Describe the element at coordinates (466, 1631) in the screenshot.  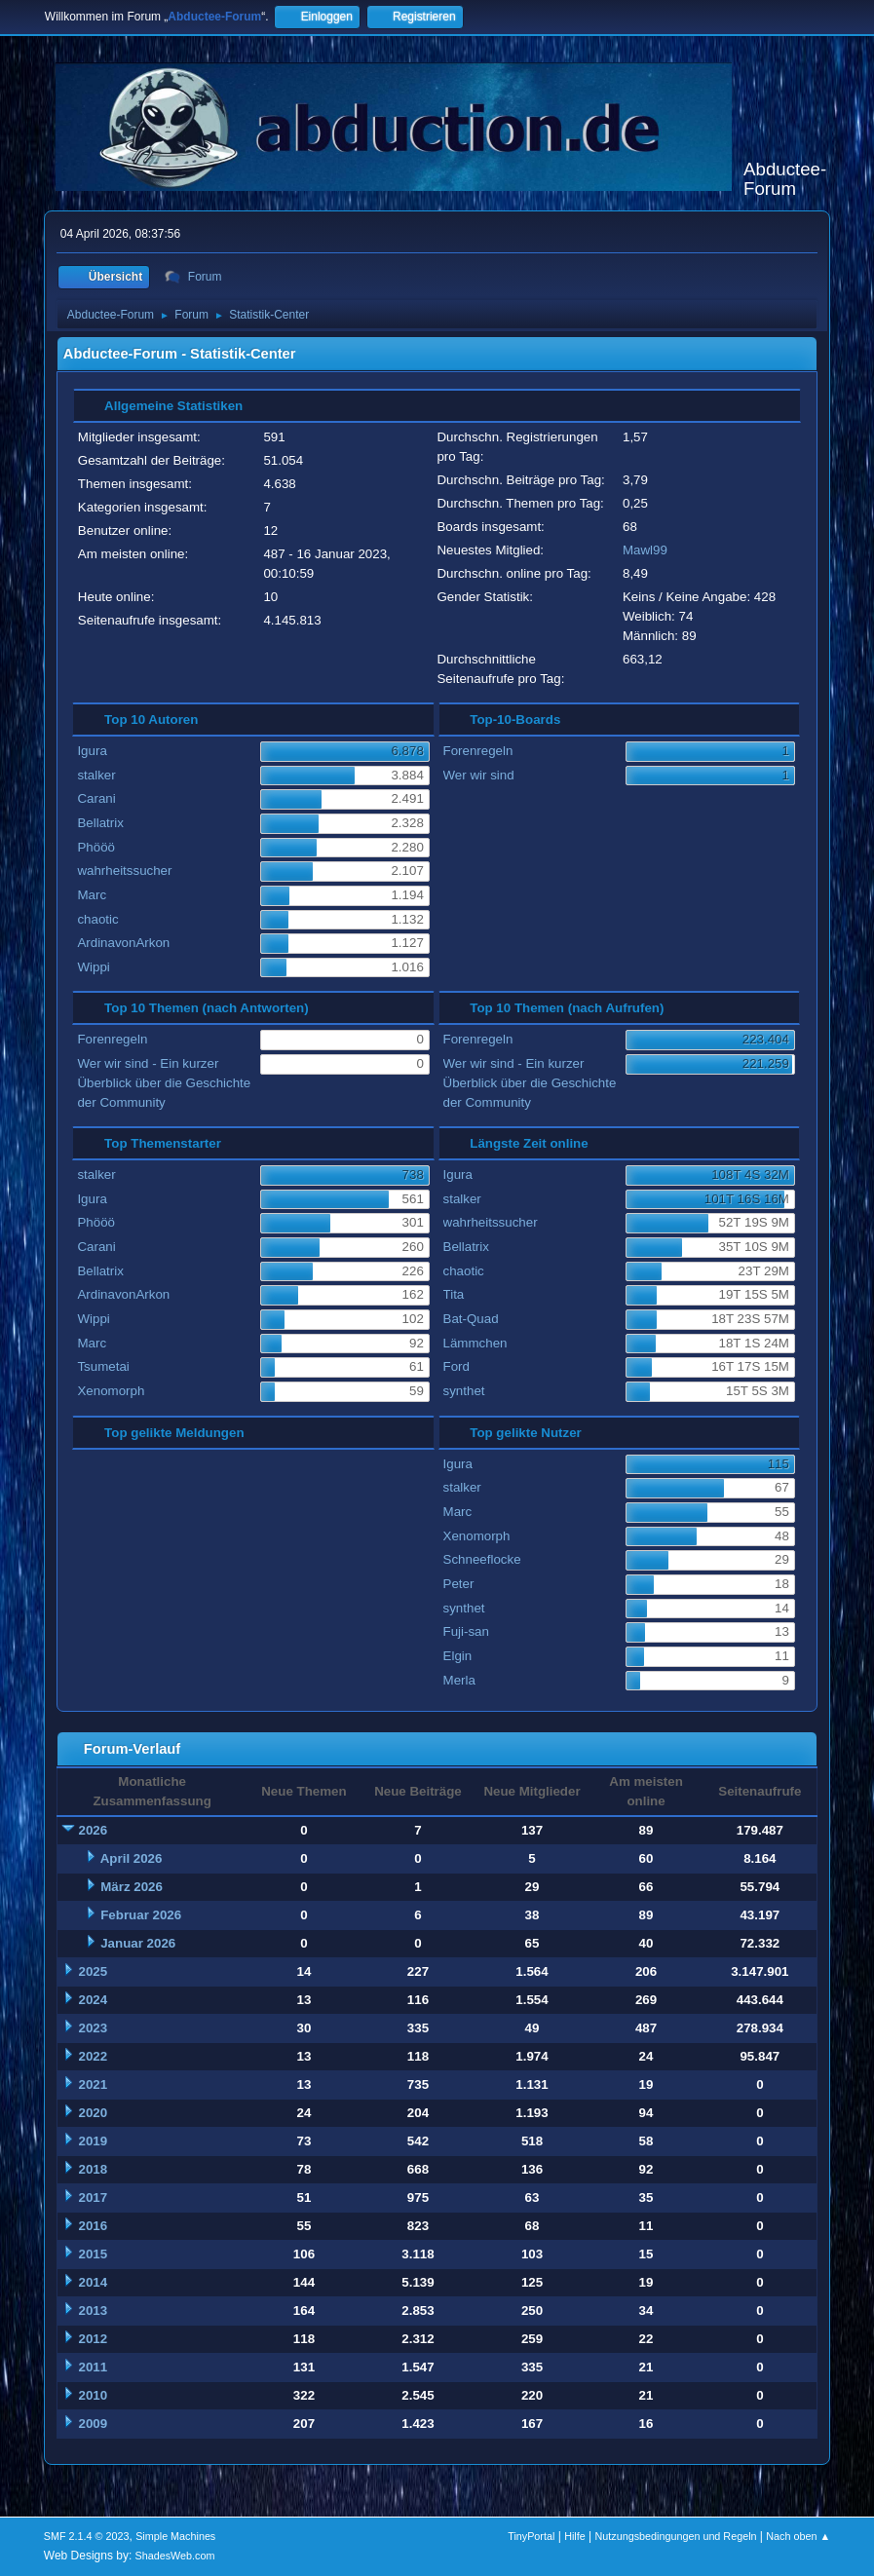
I see `Fuji-san` at that location.